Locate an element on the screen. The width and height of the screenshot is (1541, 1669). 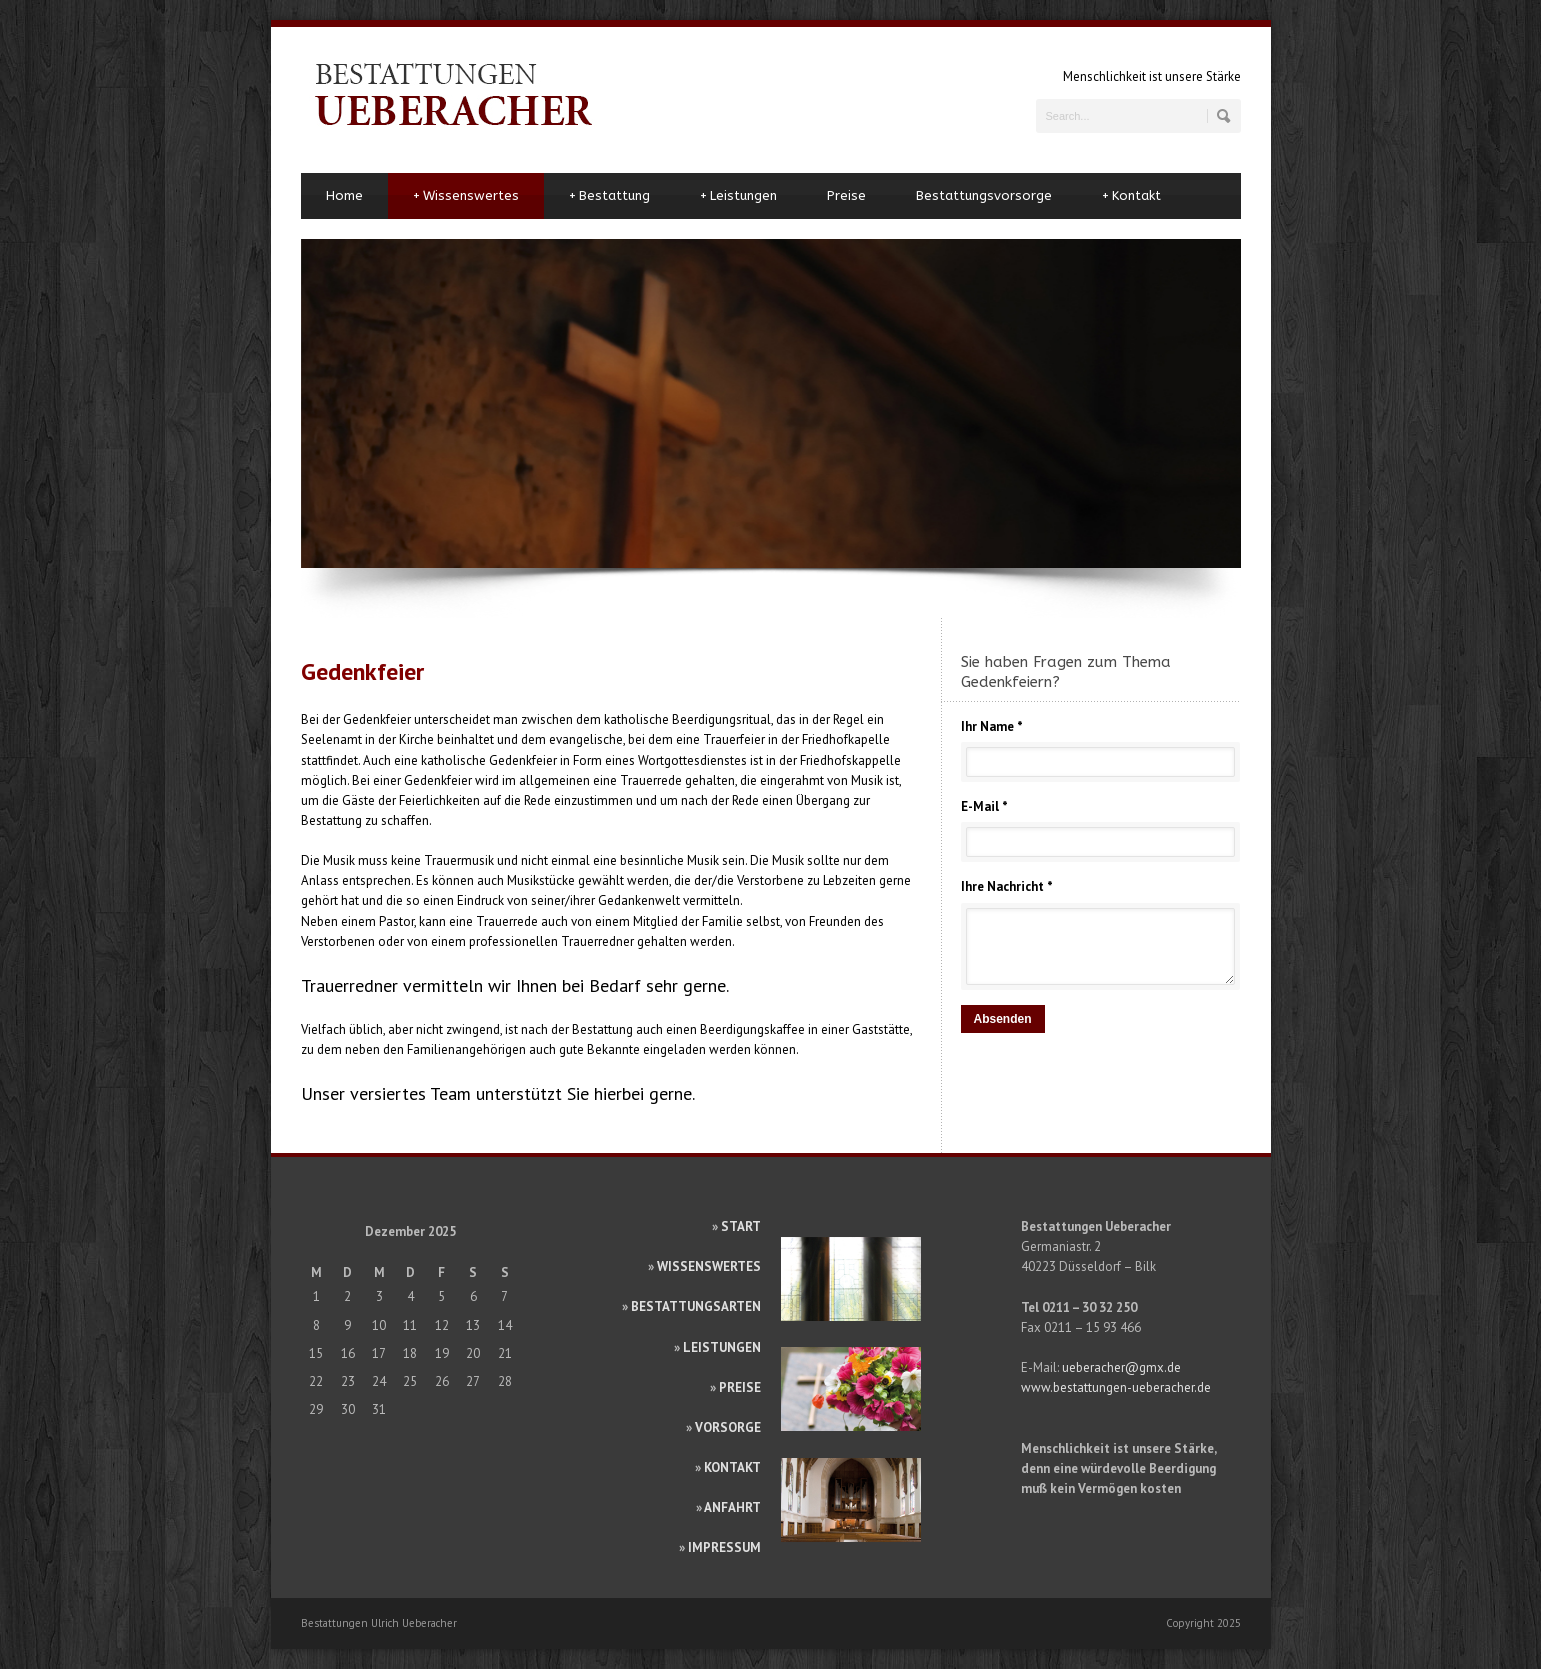
START is located at coordinates (741, 1226).